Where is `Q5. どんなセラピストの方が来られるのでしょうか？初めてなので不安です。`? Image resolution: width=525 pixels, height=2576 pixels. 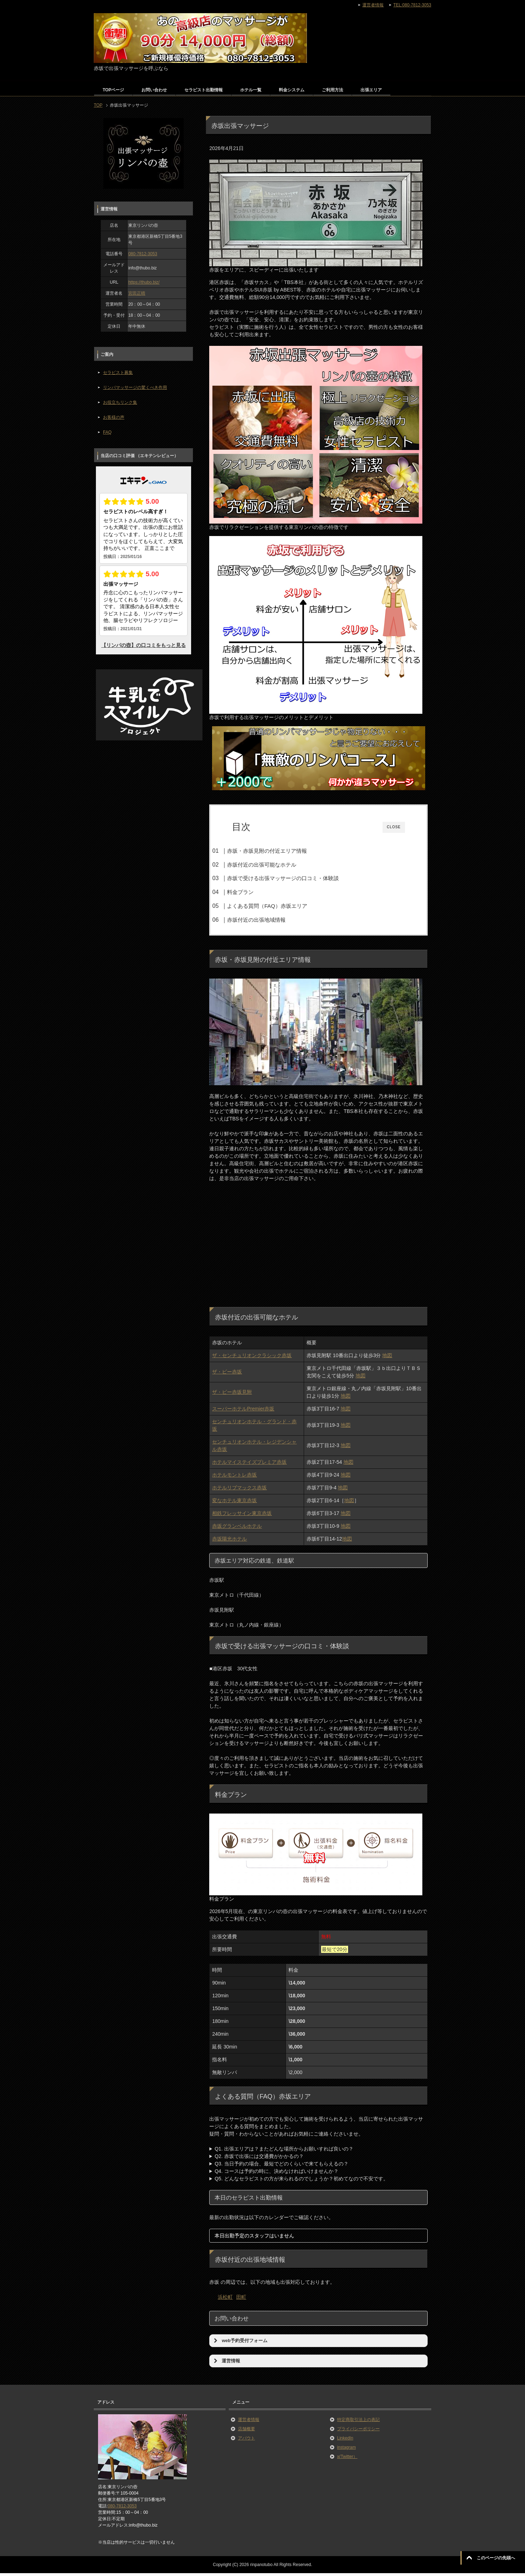
Q5. どんなセラピストの方が来られるのでしょうか？初めてなので不安です。 is located at coordinates (301, 2181).